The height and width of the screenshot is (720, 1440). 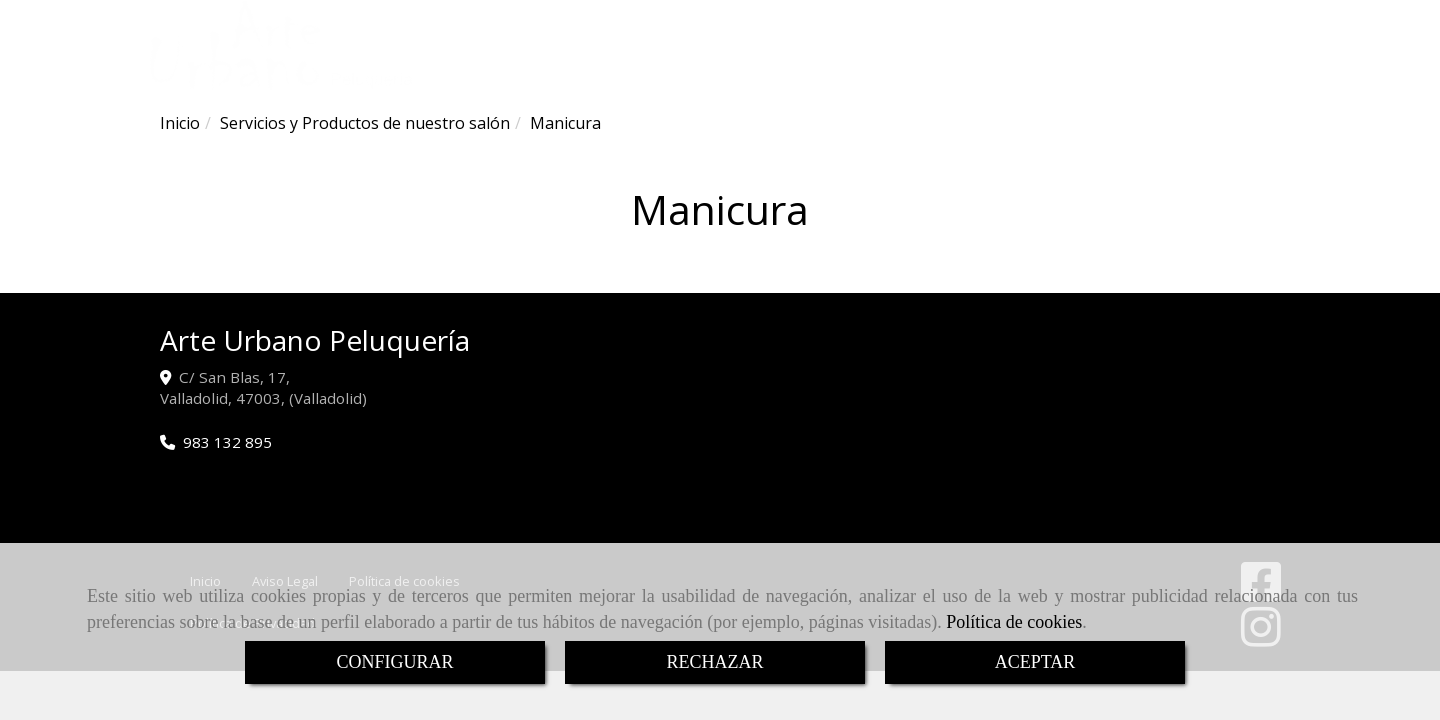 What do you see at coordinates (1035, 662) in the screenshot?
I see `ACEPTAR [Close]` at bounding box center [1035, 662].